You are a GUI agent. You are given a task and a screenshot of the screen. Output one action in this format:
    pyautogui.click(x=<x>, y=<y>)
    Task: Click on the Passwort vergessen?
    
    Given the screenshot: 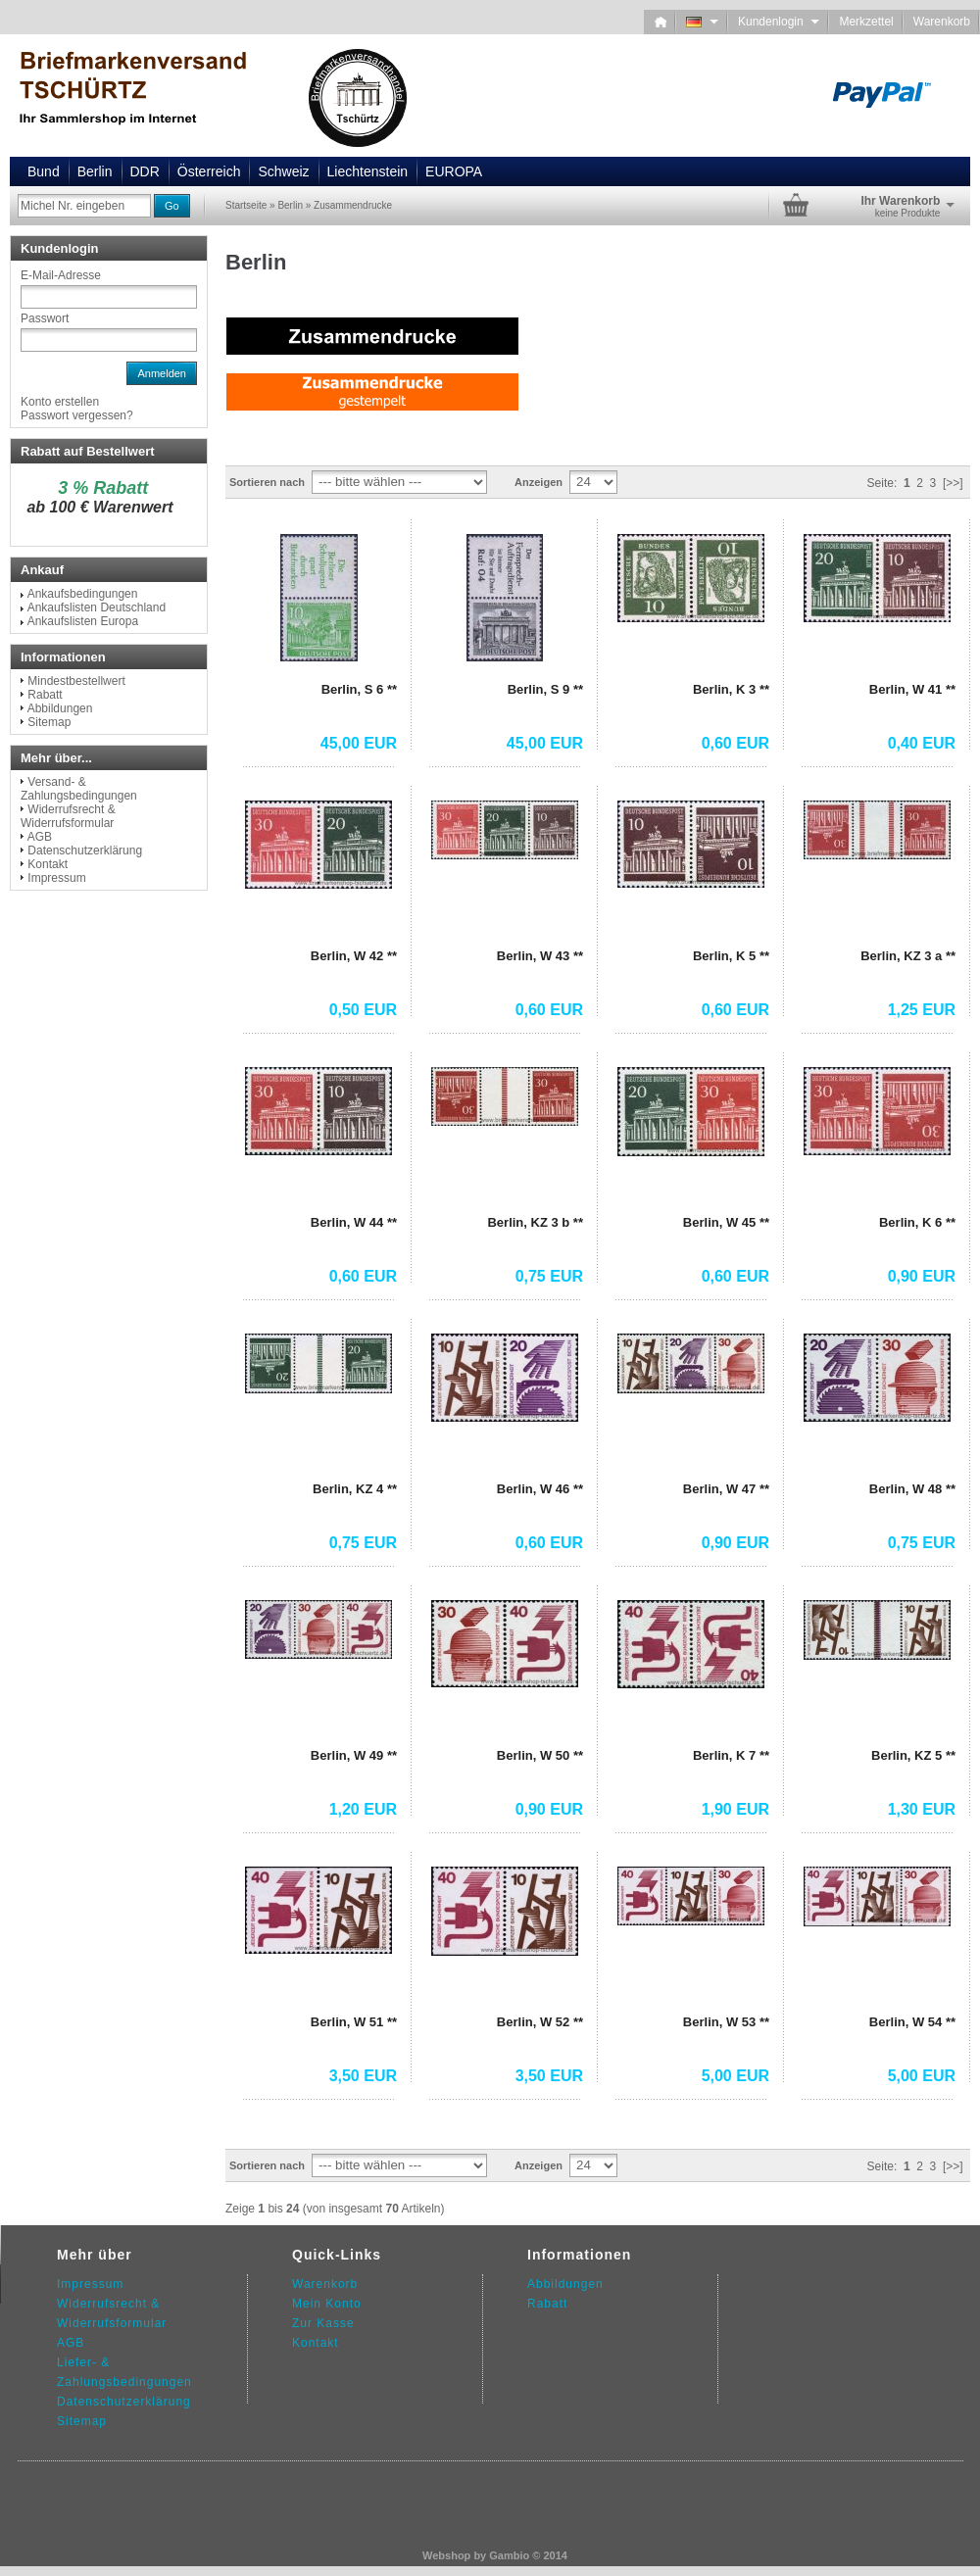 What is the action you would take?
    pyautogui.click(x=77, y=415)
    